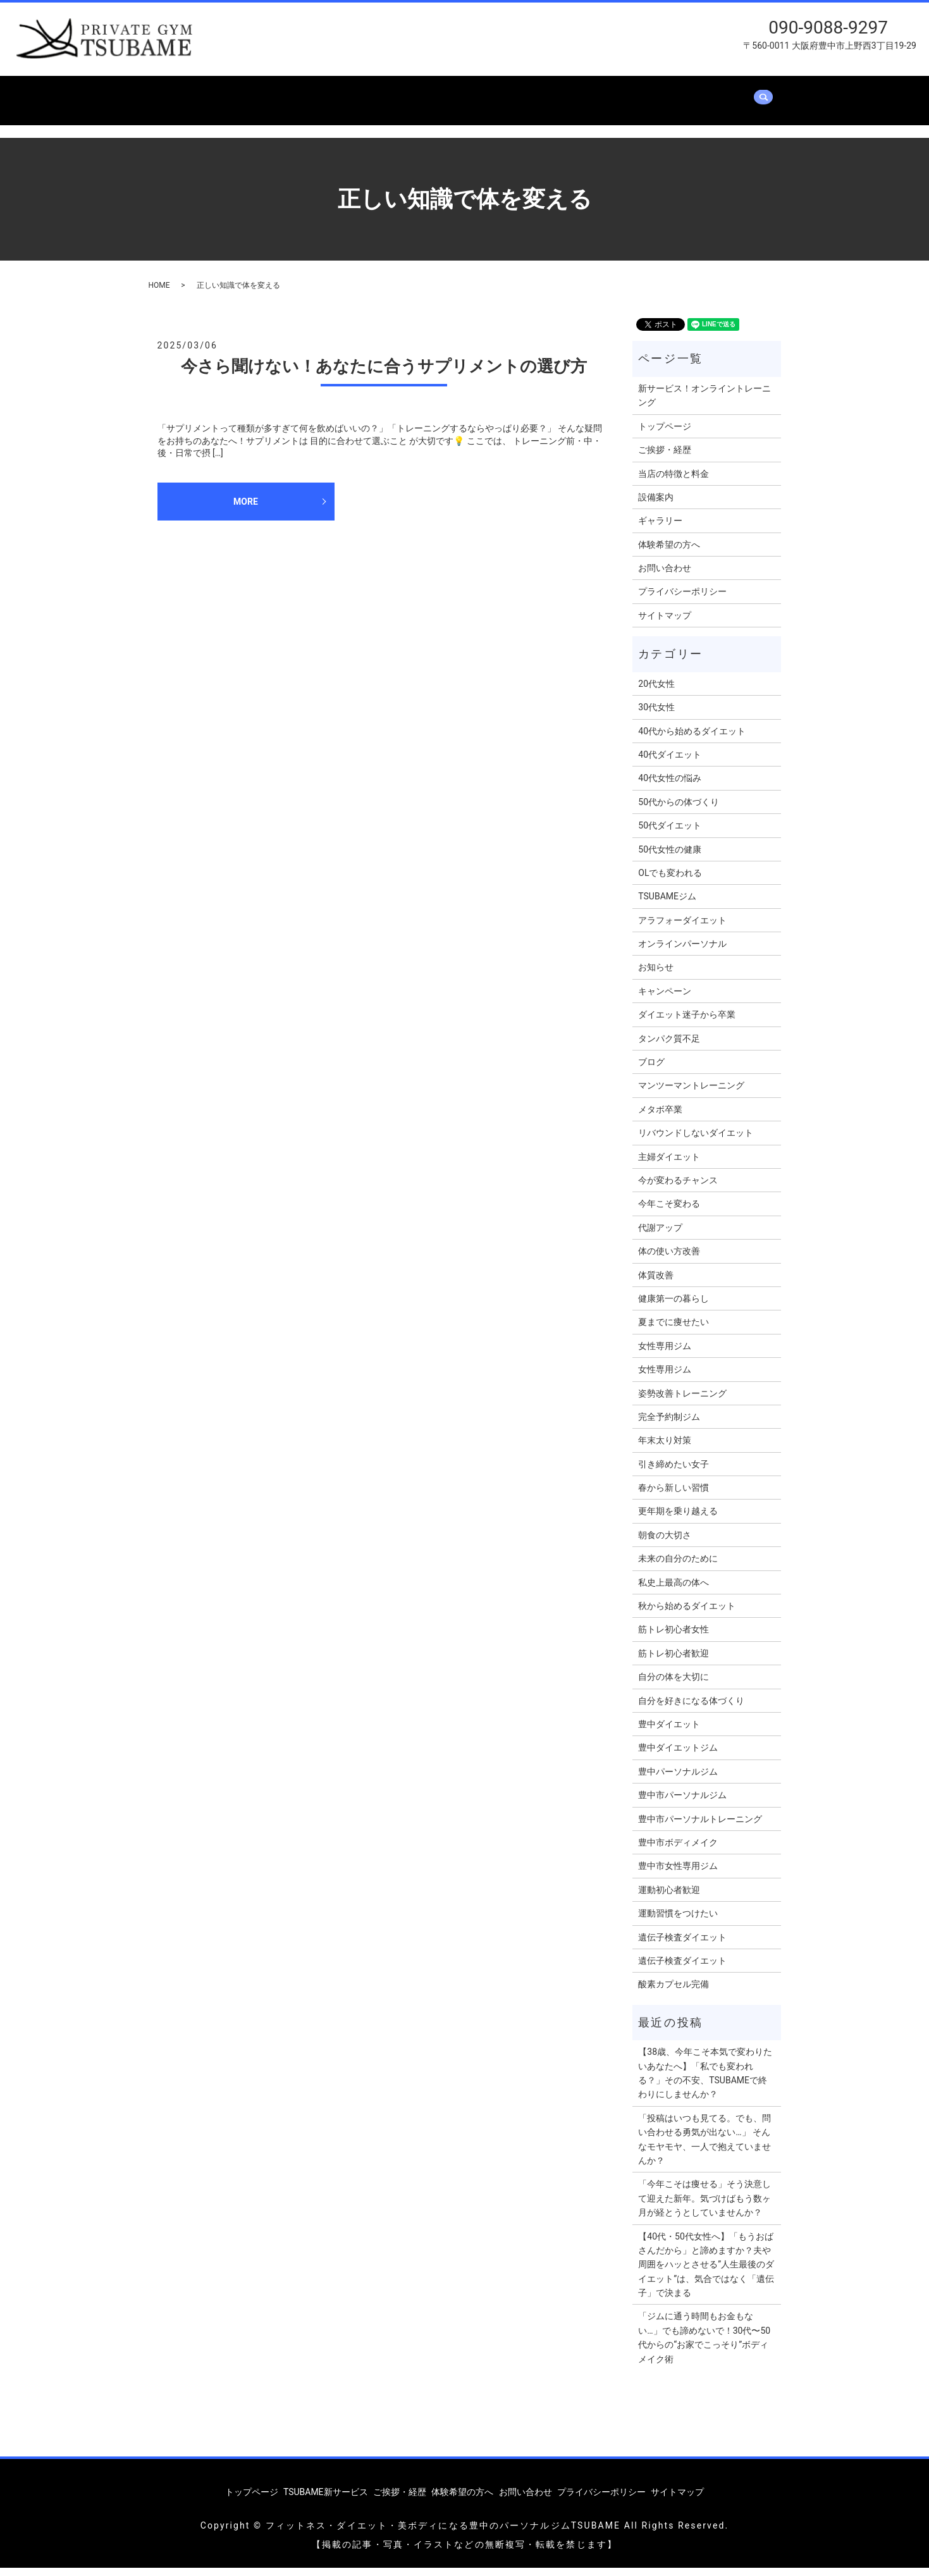 The image size is (929, 2576). I want to click on 年末太り対策, so click(664, 1448).